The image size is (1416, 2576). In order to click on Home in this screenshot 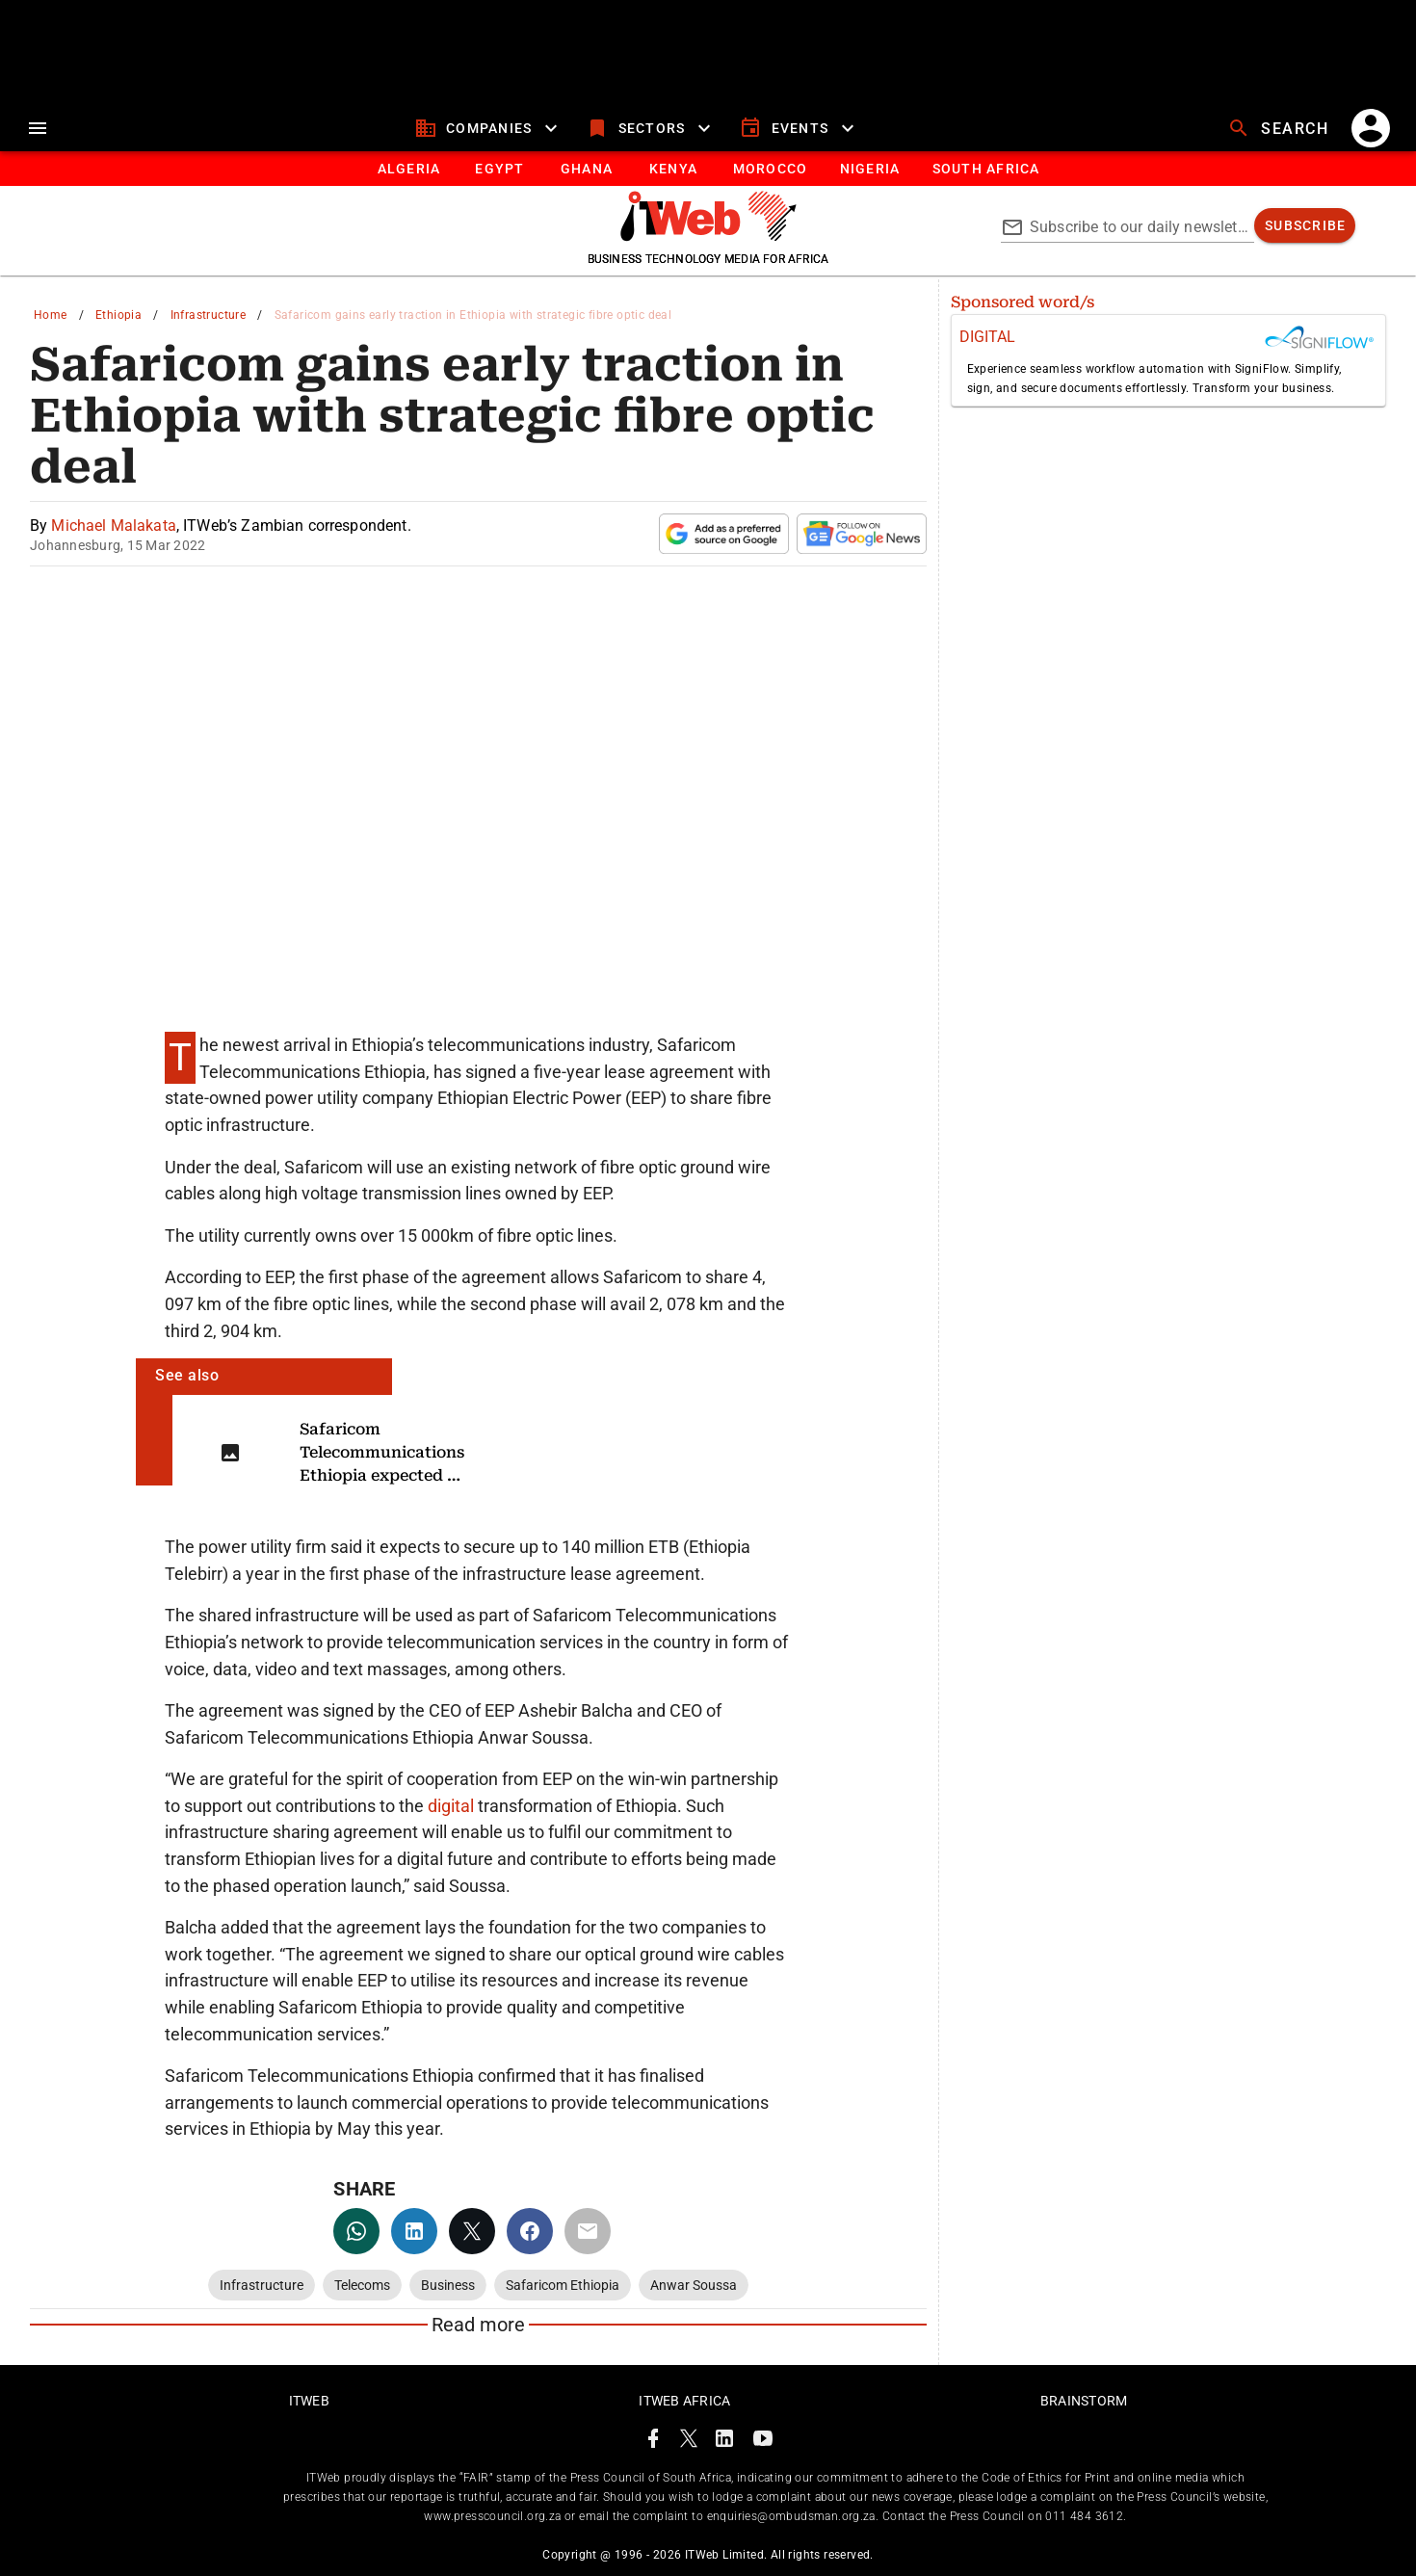, I will do `click(50, 315)`.